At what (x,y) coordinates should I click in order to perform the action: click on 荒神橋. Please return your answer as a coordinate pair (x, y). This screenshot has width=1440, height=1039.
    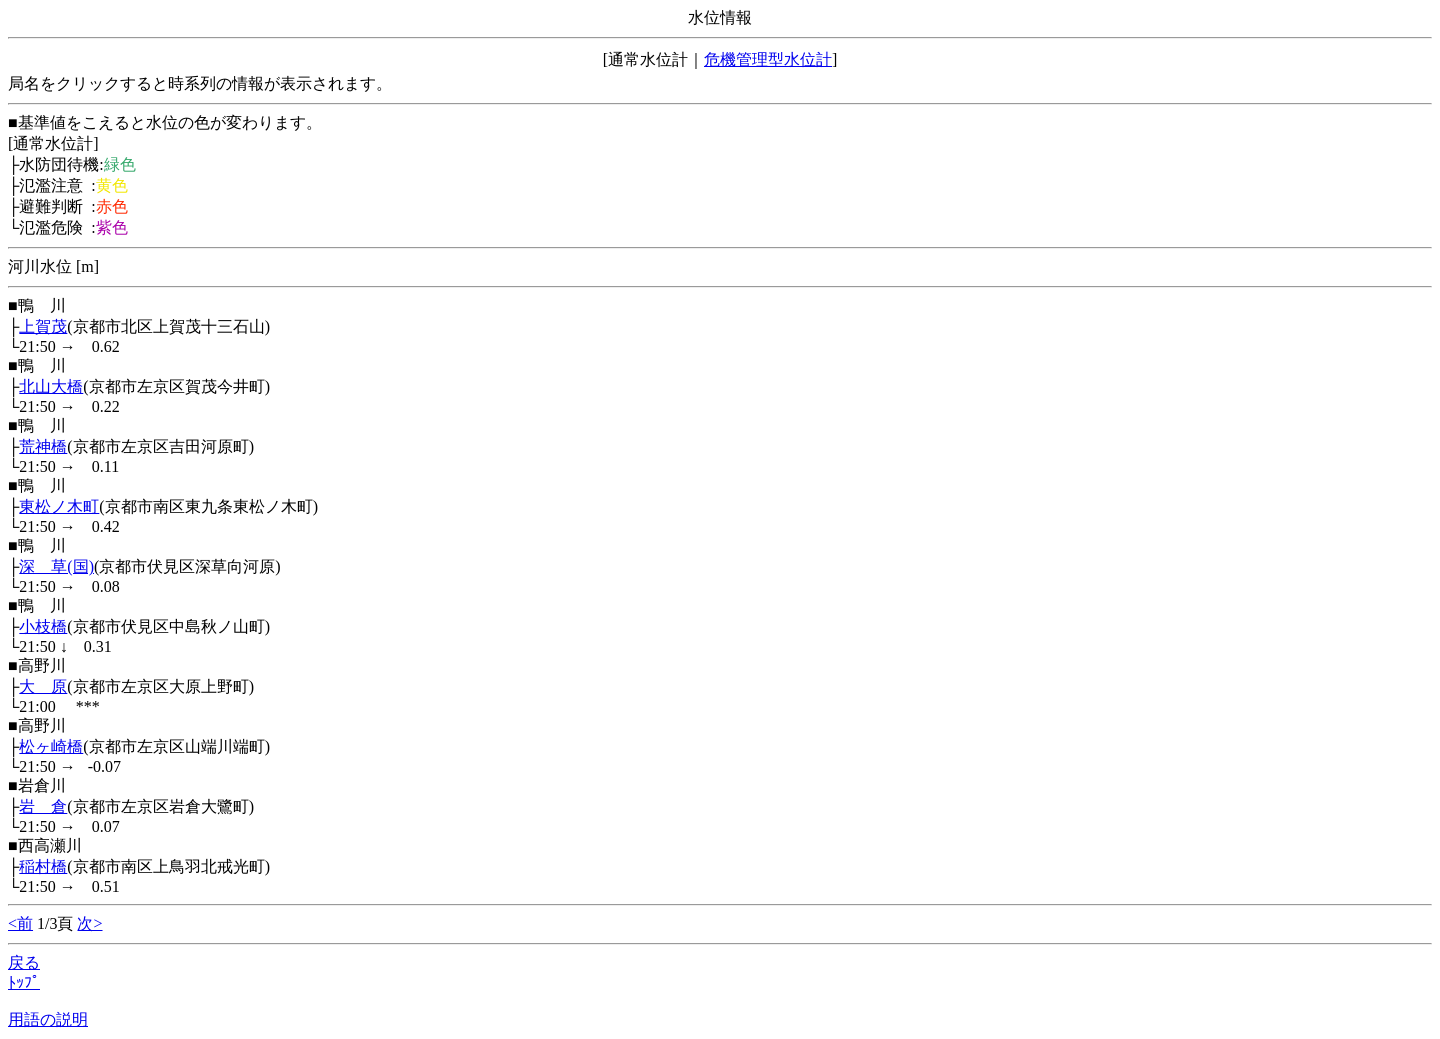
    Looking at the image, I should click on (43, 446).